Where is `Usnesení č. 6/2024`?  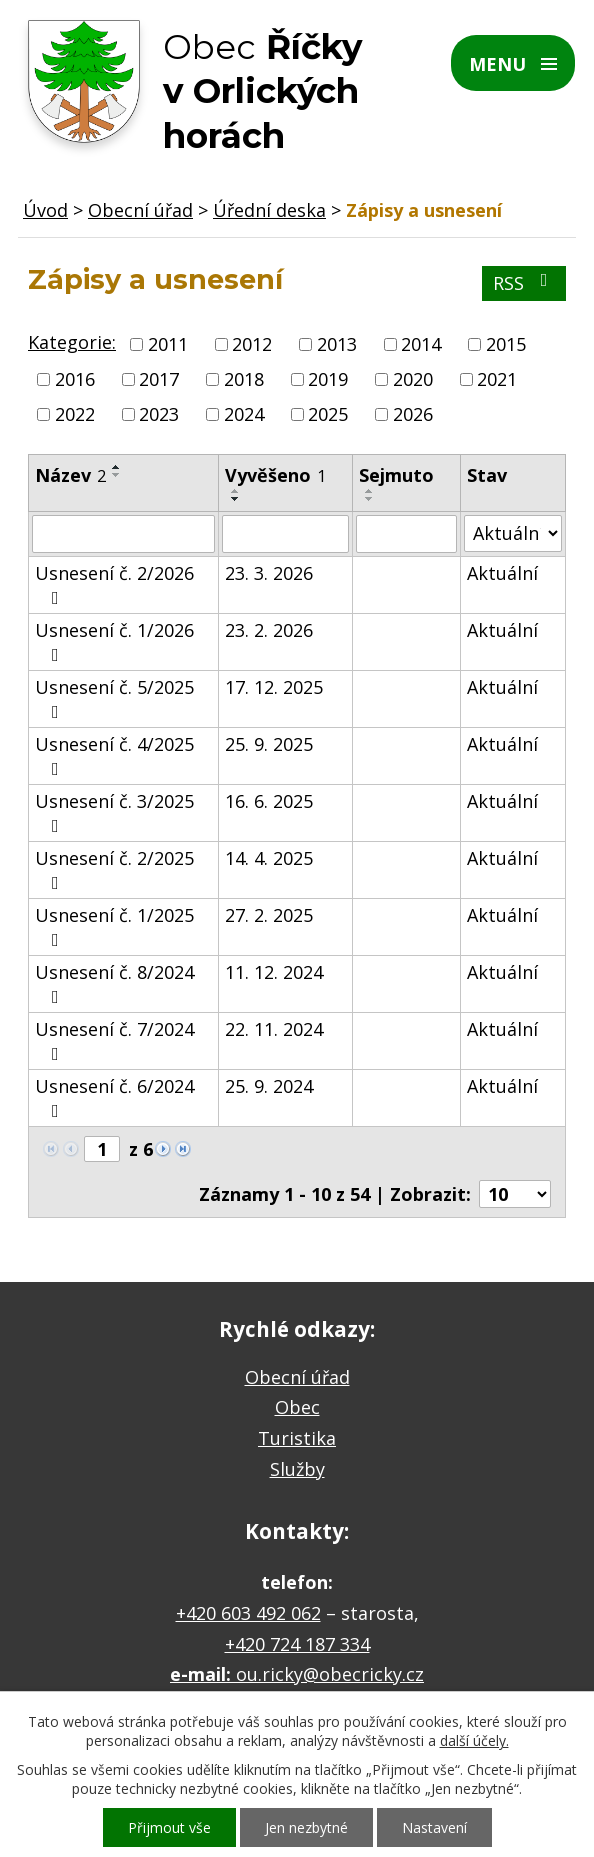
Usnesení č. 6/2024 is located at coordinates (114, 1097).